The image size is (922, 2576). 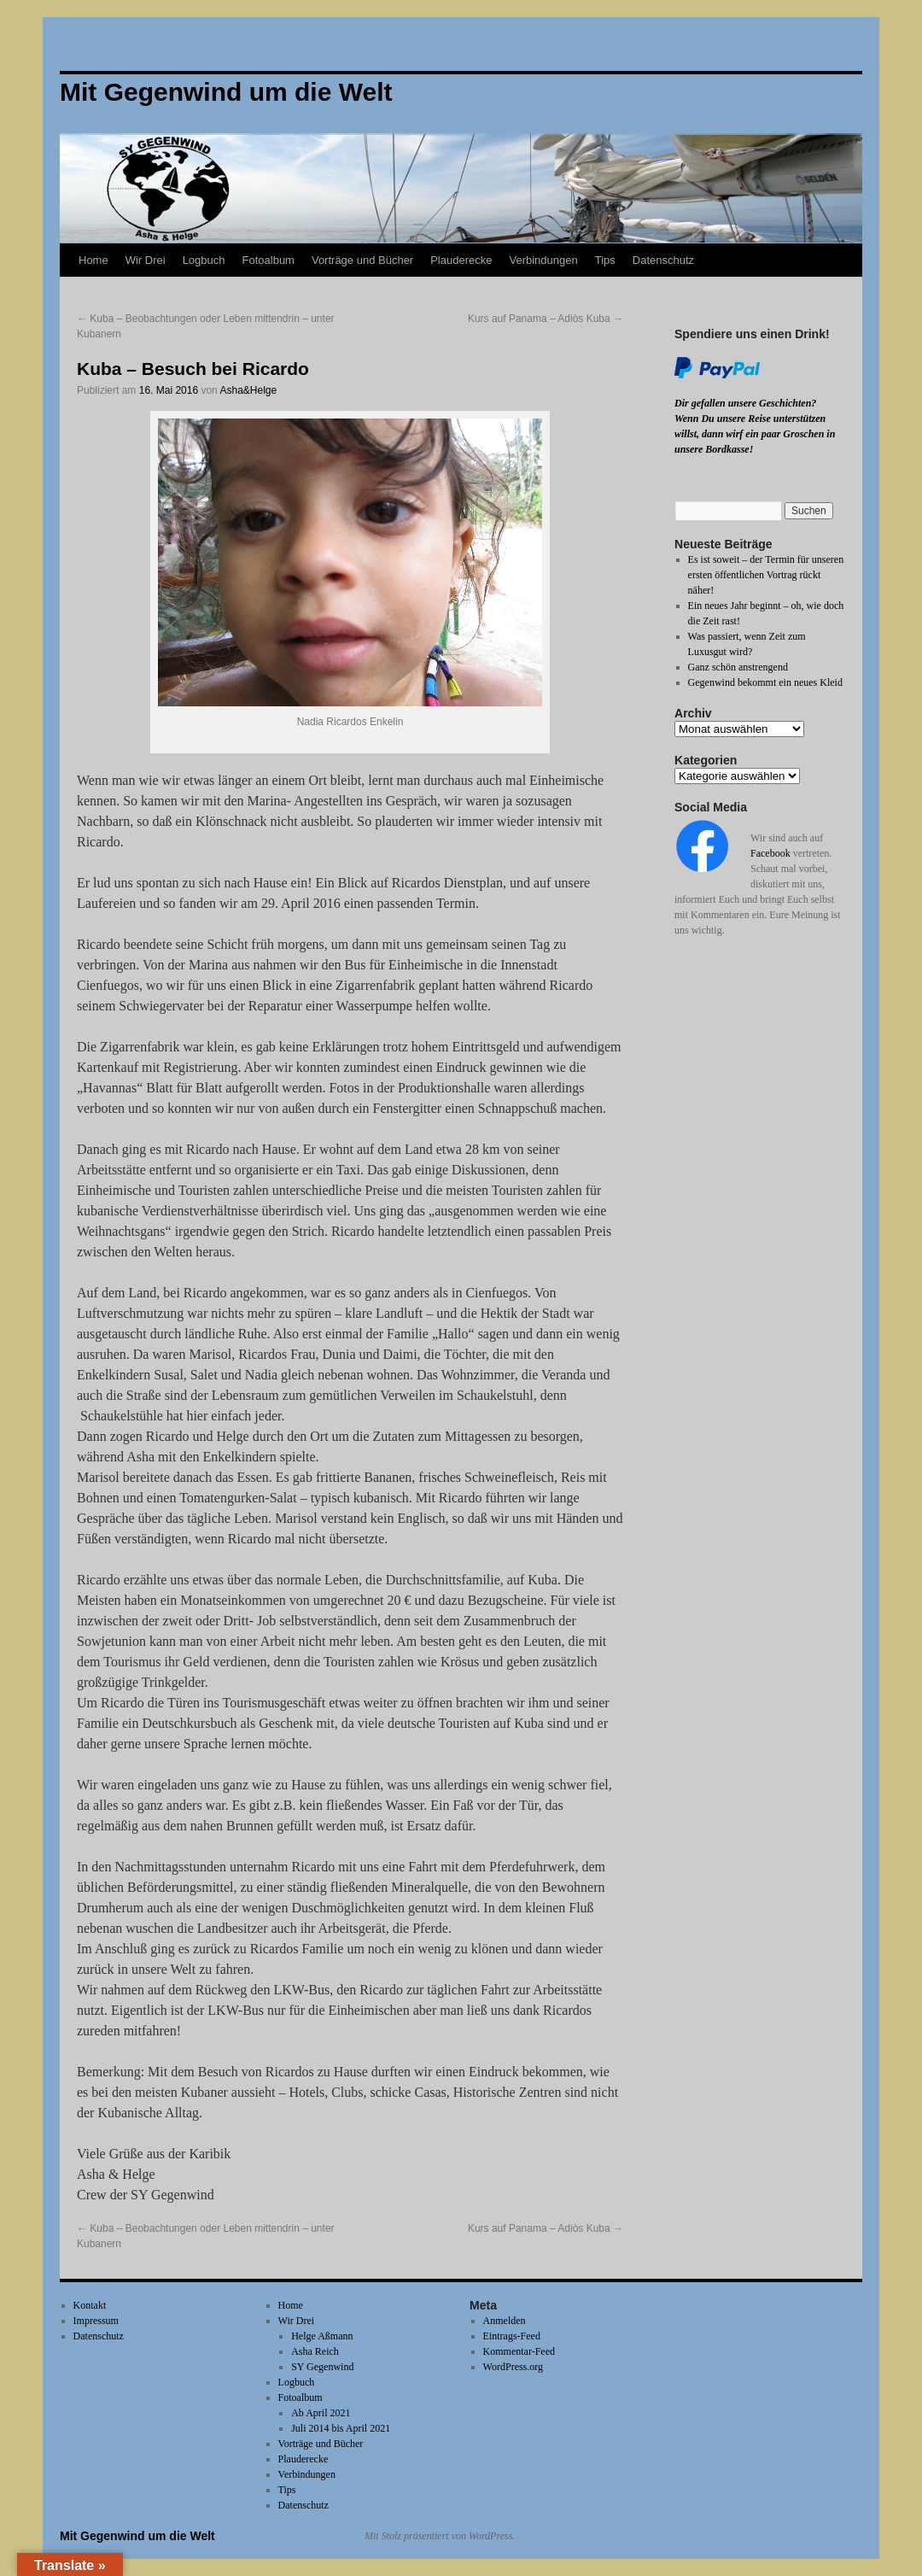 I want to click on Verbindungen, so click(x=543, y=260).